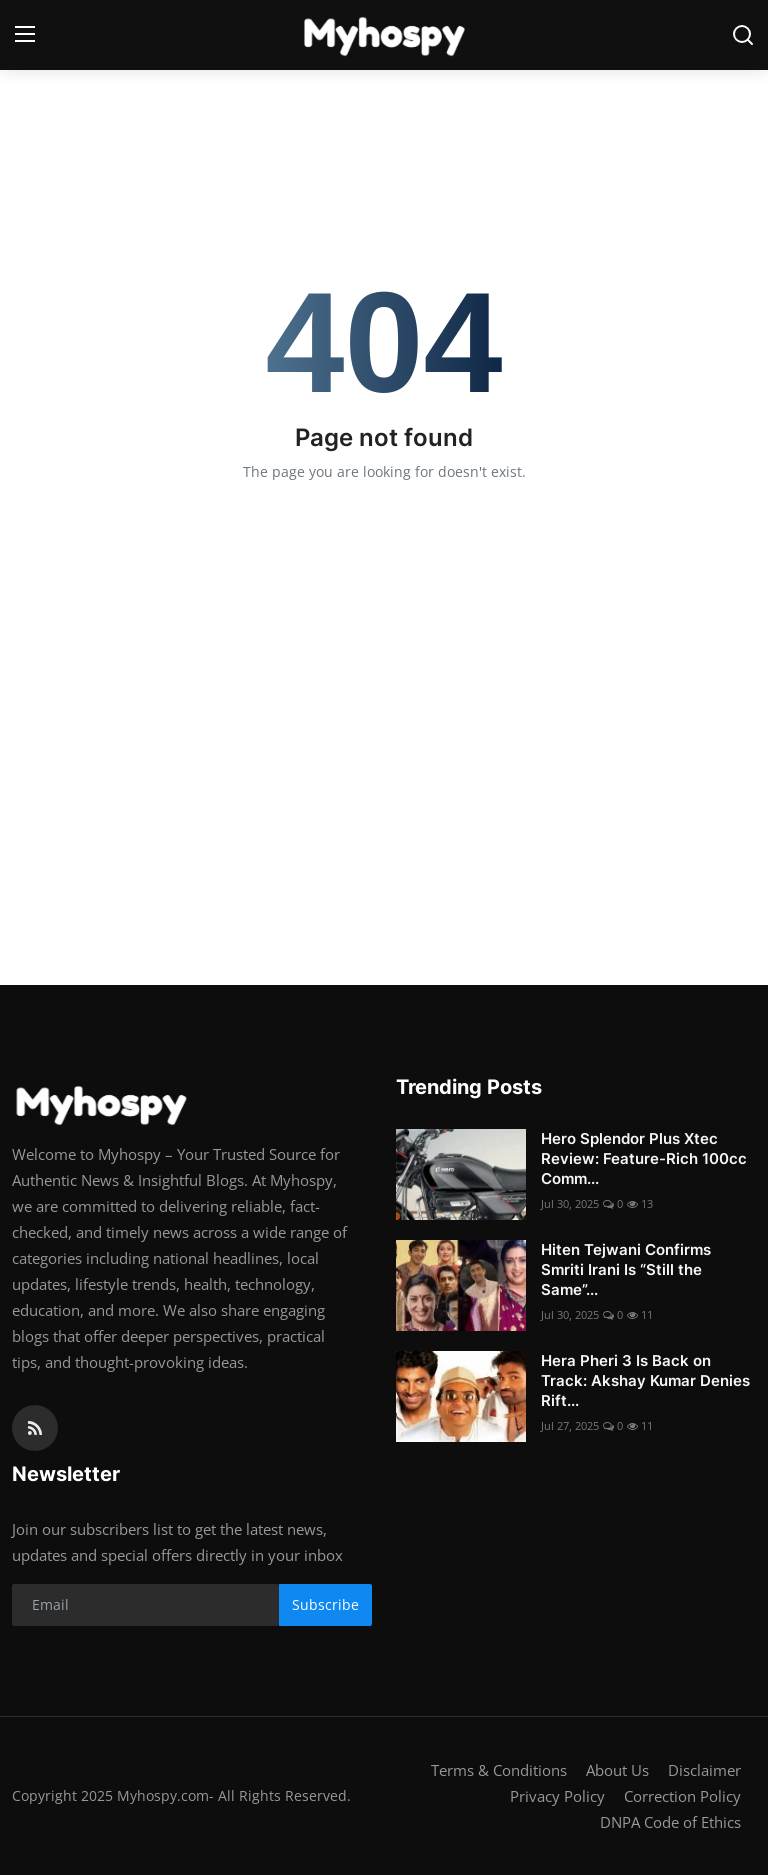  Describe the element at coordinates (704, 1770) in the screenshot. I see `Disclaimer` at that location.